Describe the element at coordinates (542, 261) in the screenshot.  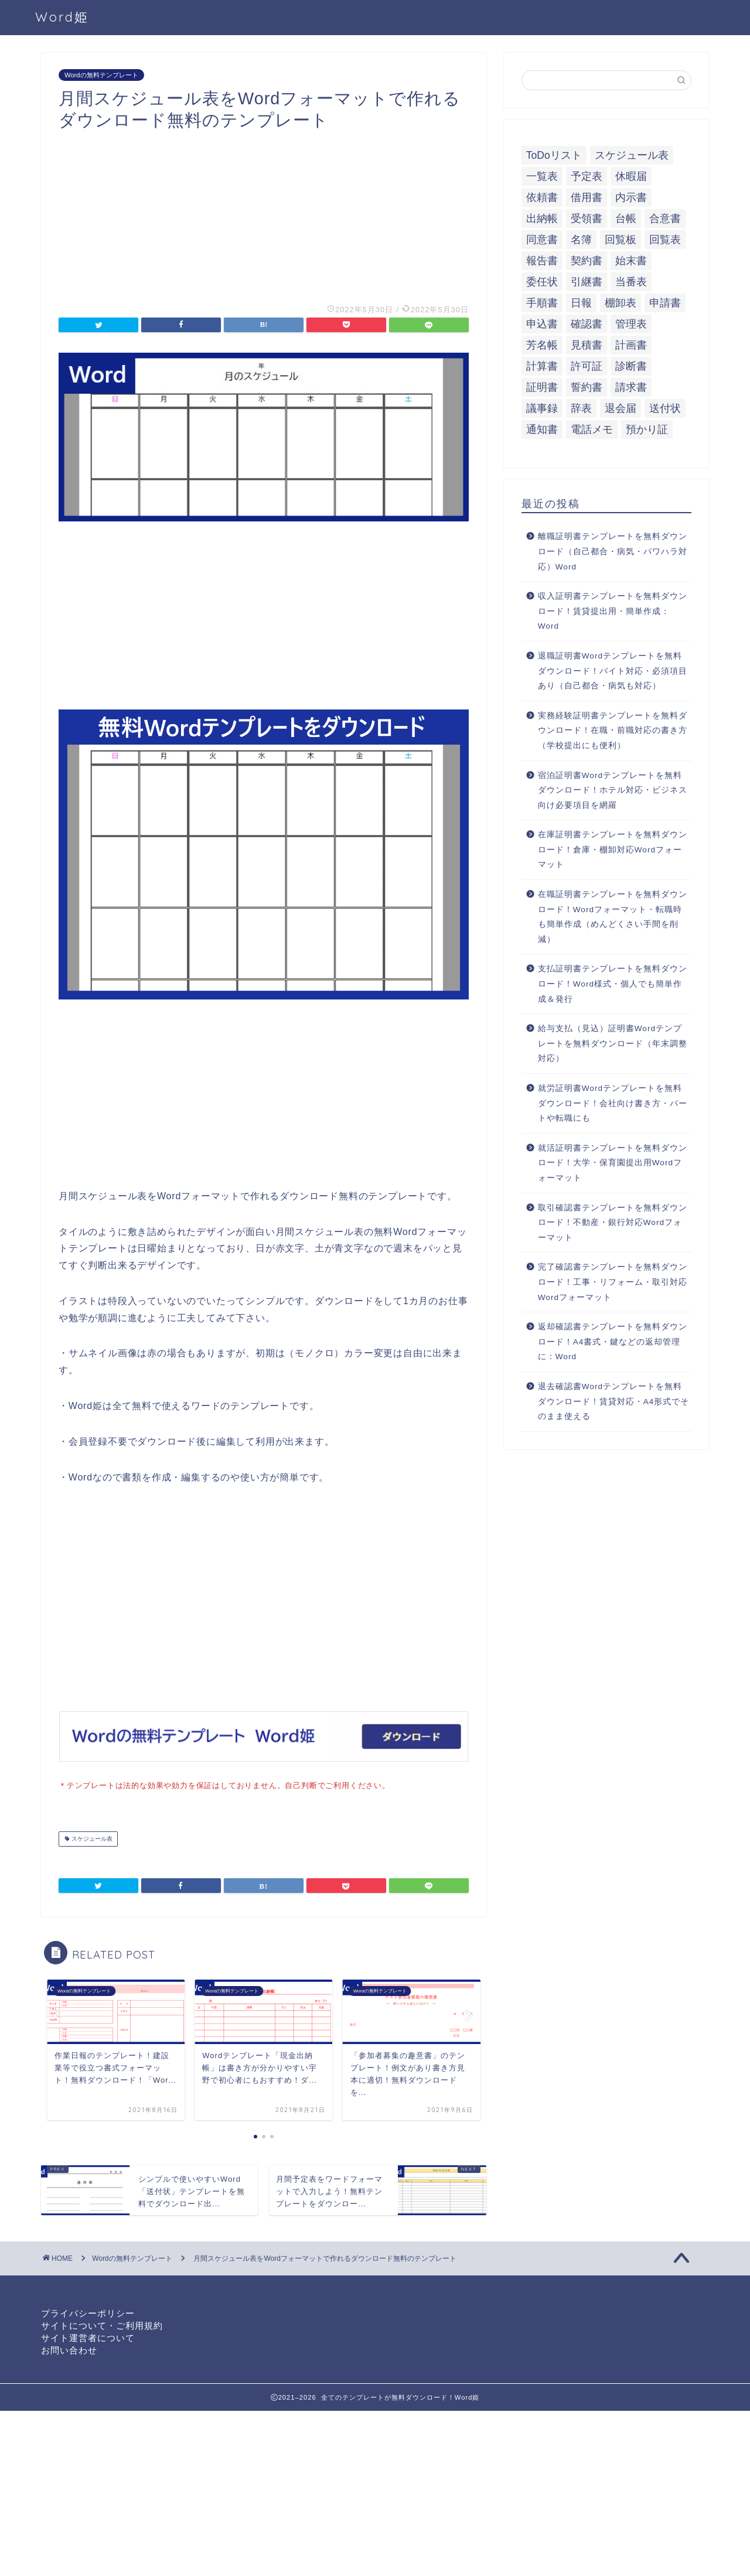
I see `報告書 [報告書 (34個の項目)]` at that location.